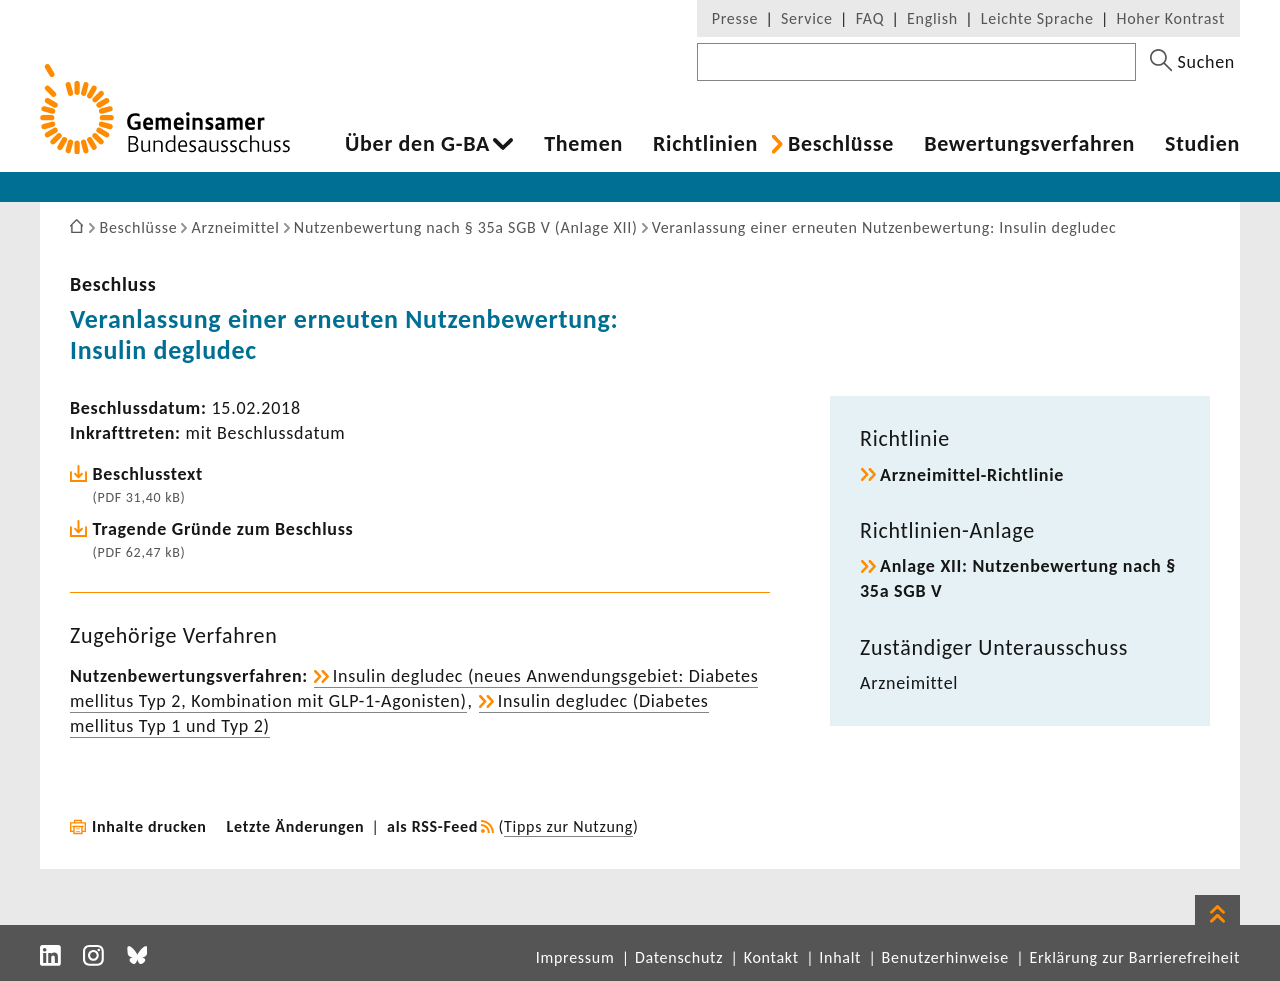  I want to click on Leichte Sprache, so click(1037, 18).